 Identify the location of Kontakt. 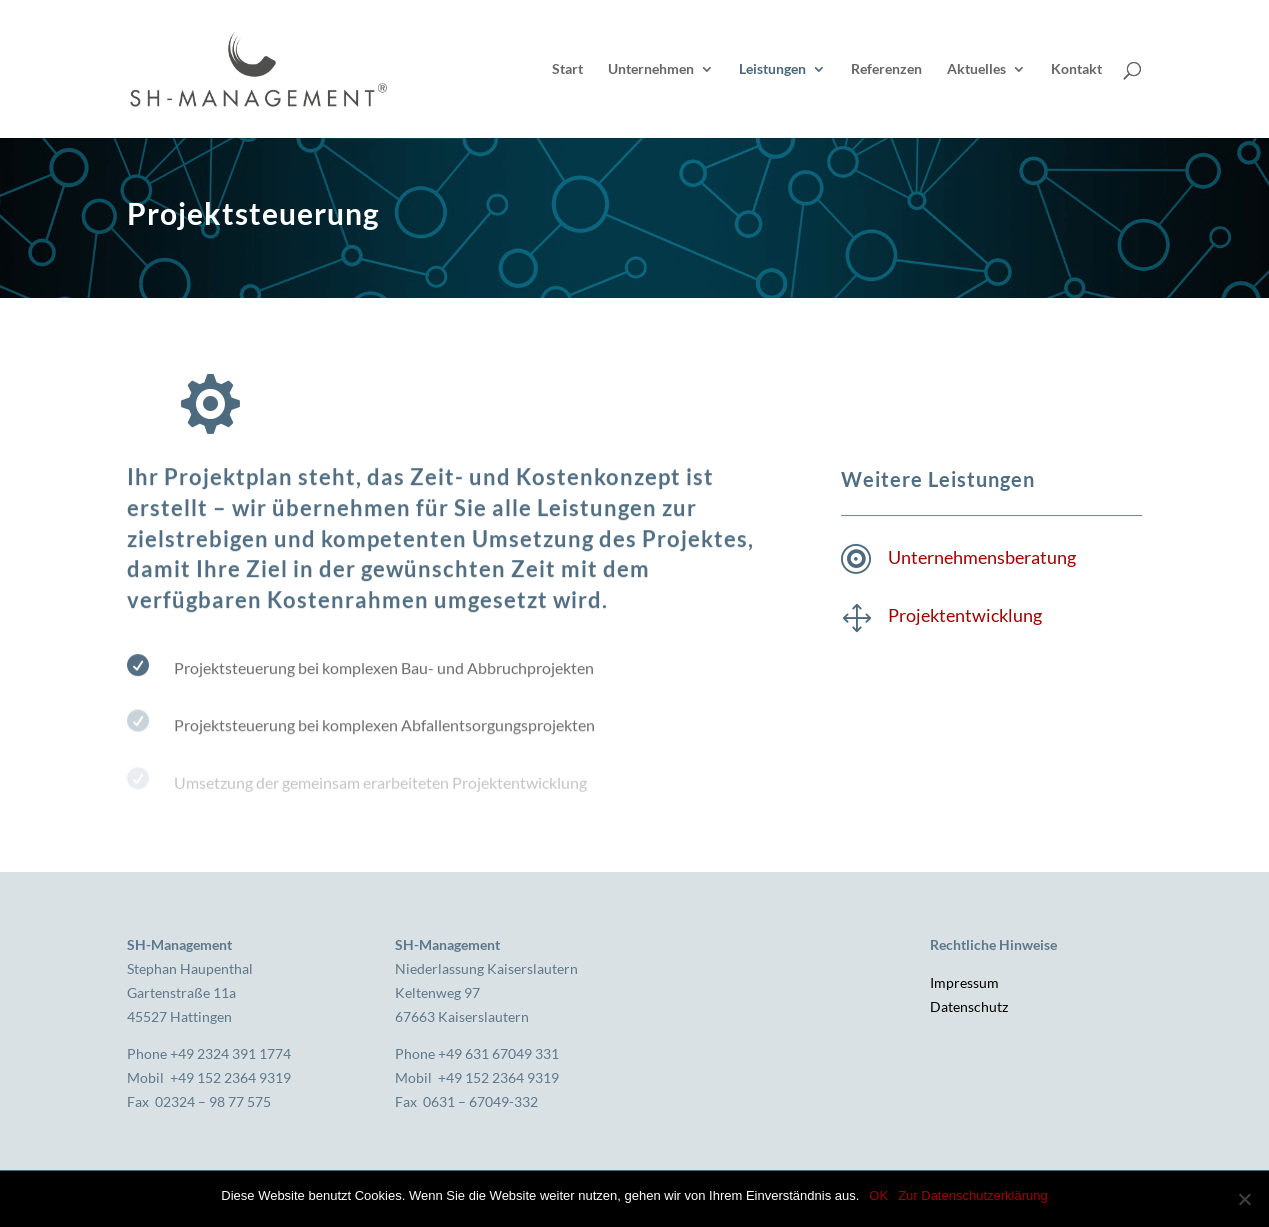
(1076, 69).